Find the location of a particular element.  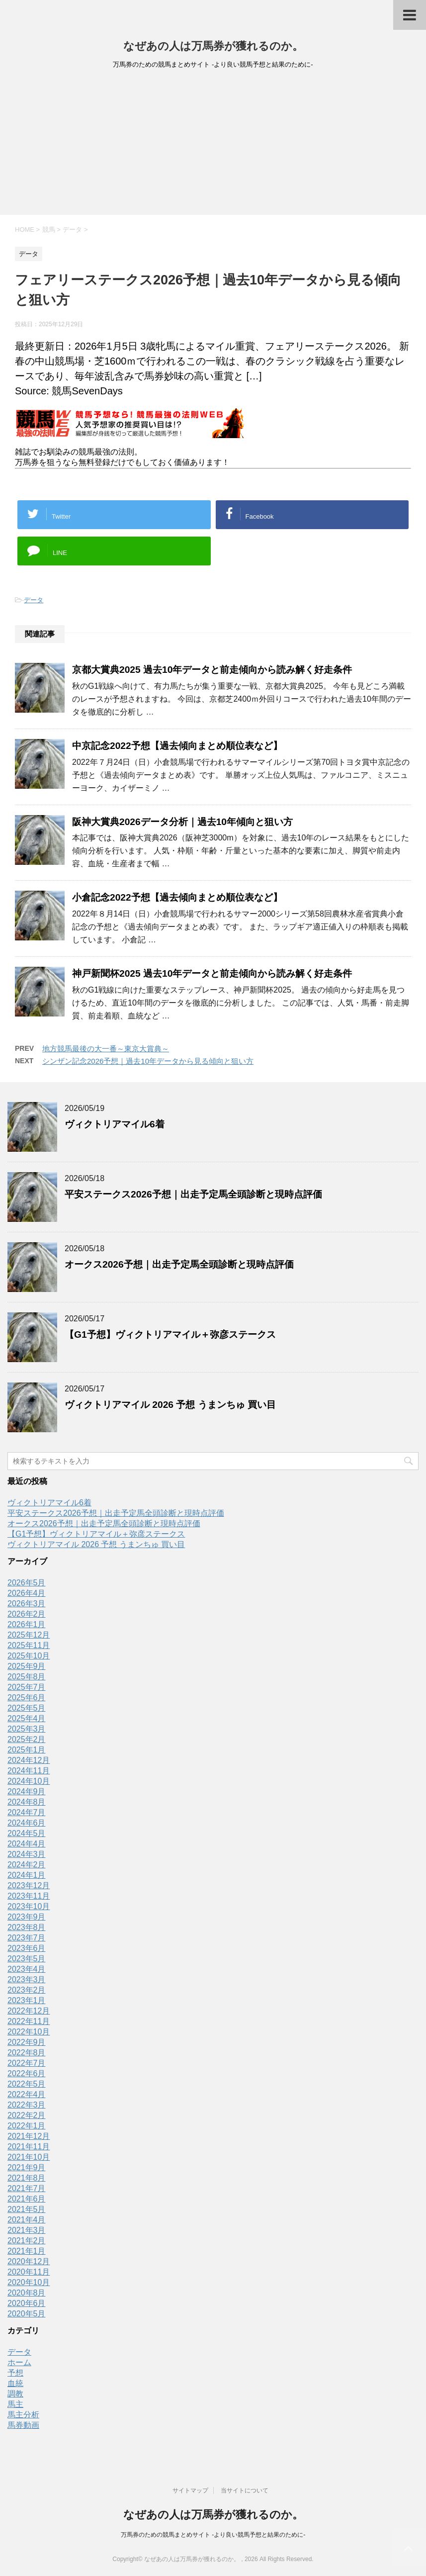

2025年4月 is located at coordinates (26, 1718).